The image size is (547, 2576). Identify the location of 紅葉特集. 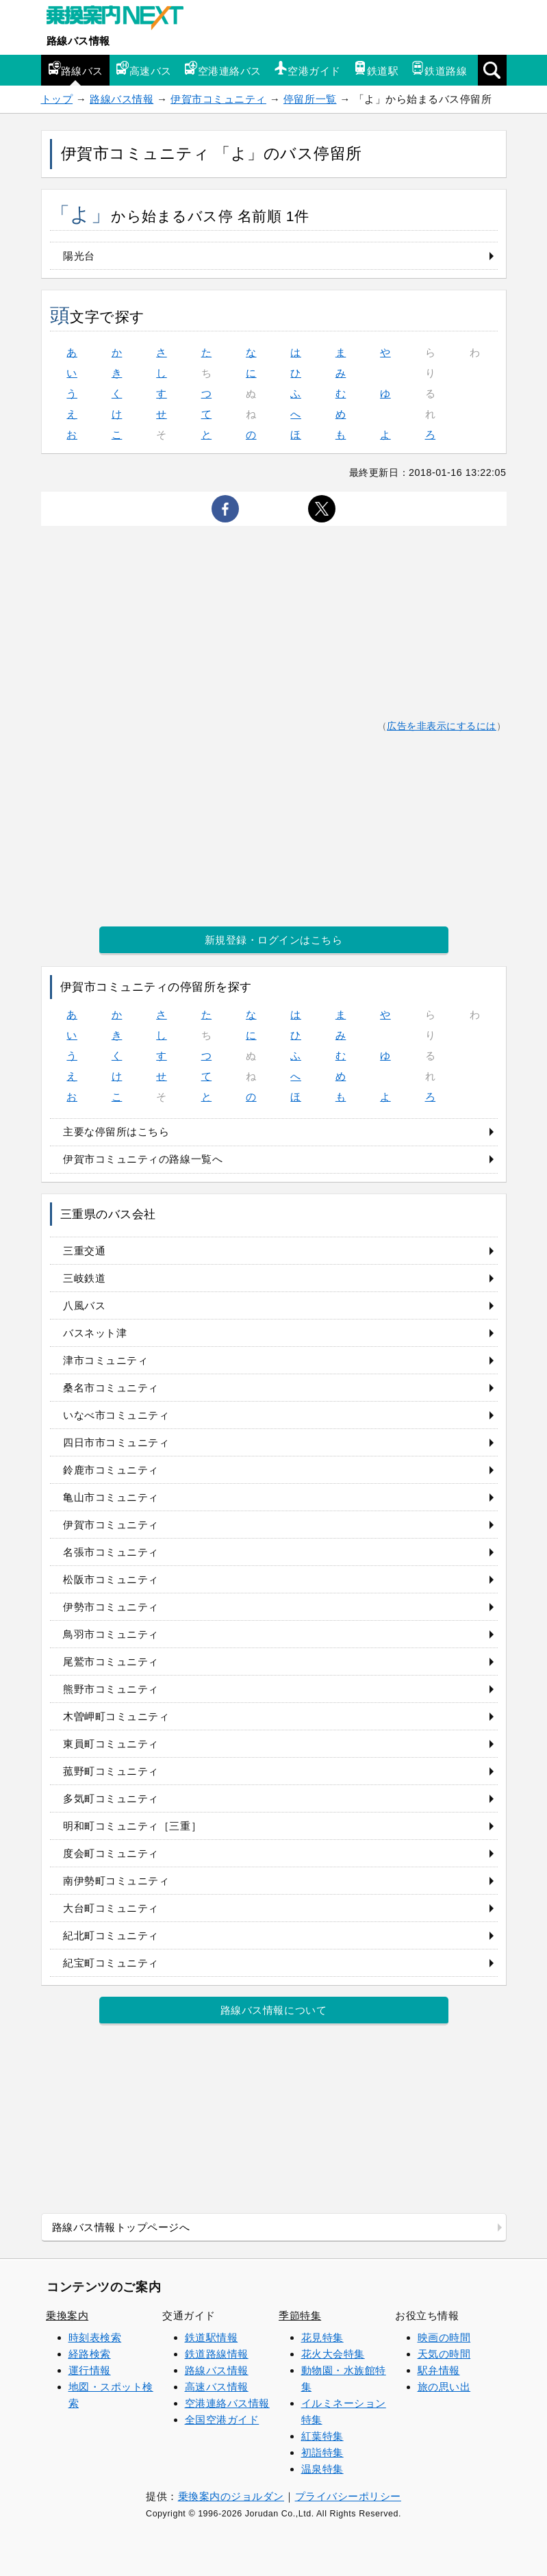
(322, 2436).